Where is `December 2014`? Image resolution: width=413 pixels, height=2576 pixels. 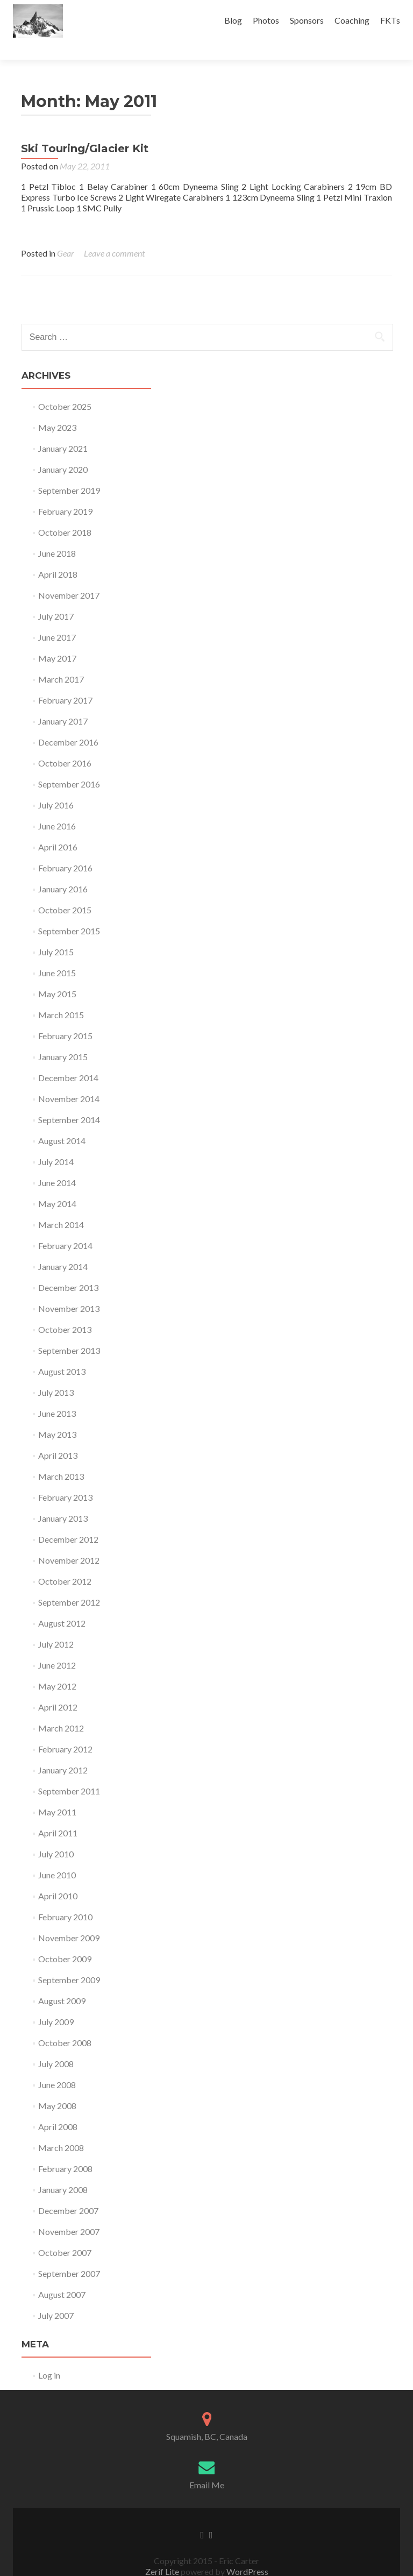
December 2014 is located at coordinates (68, 1059).